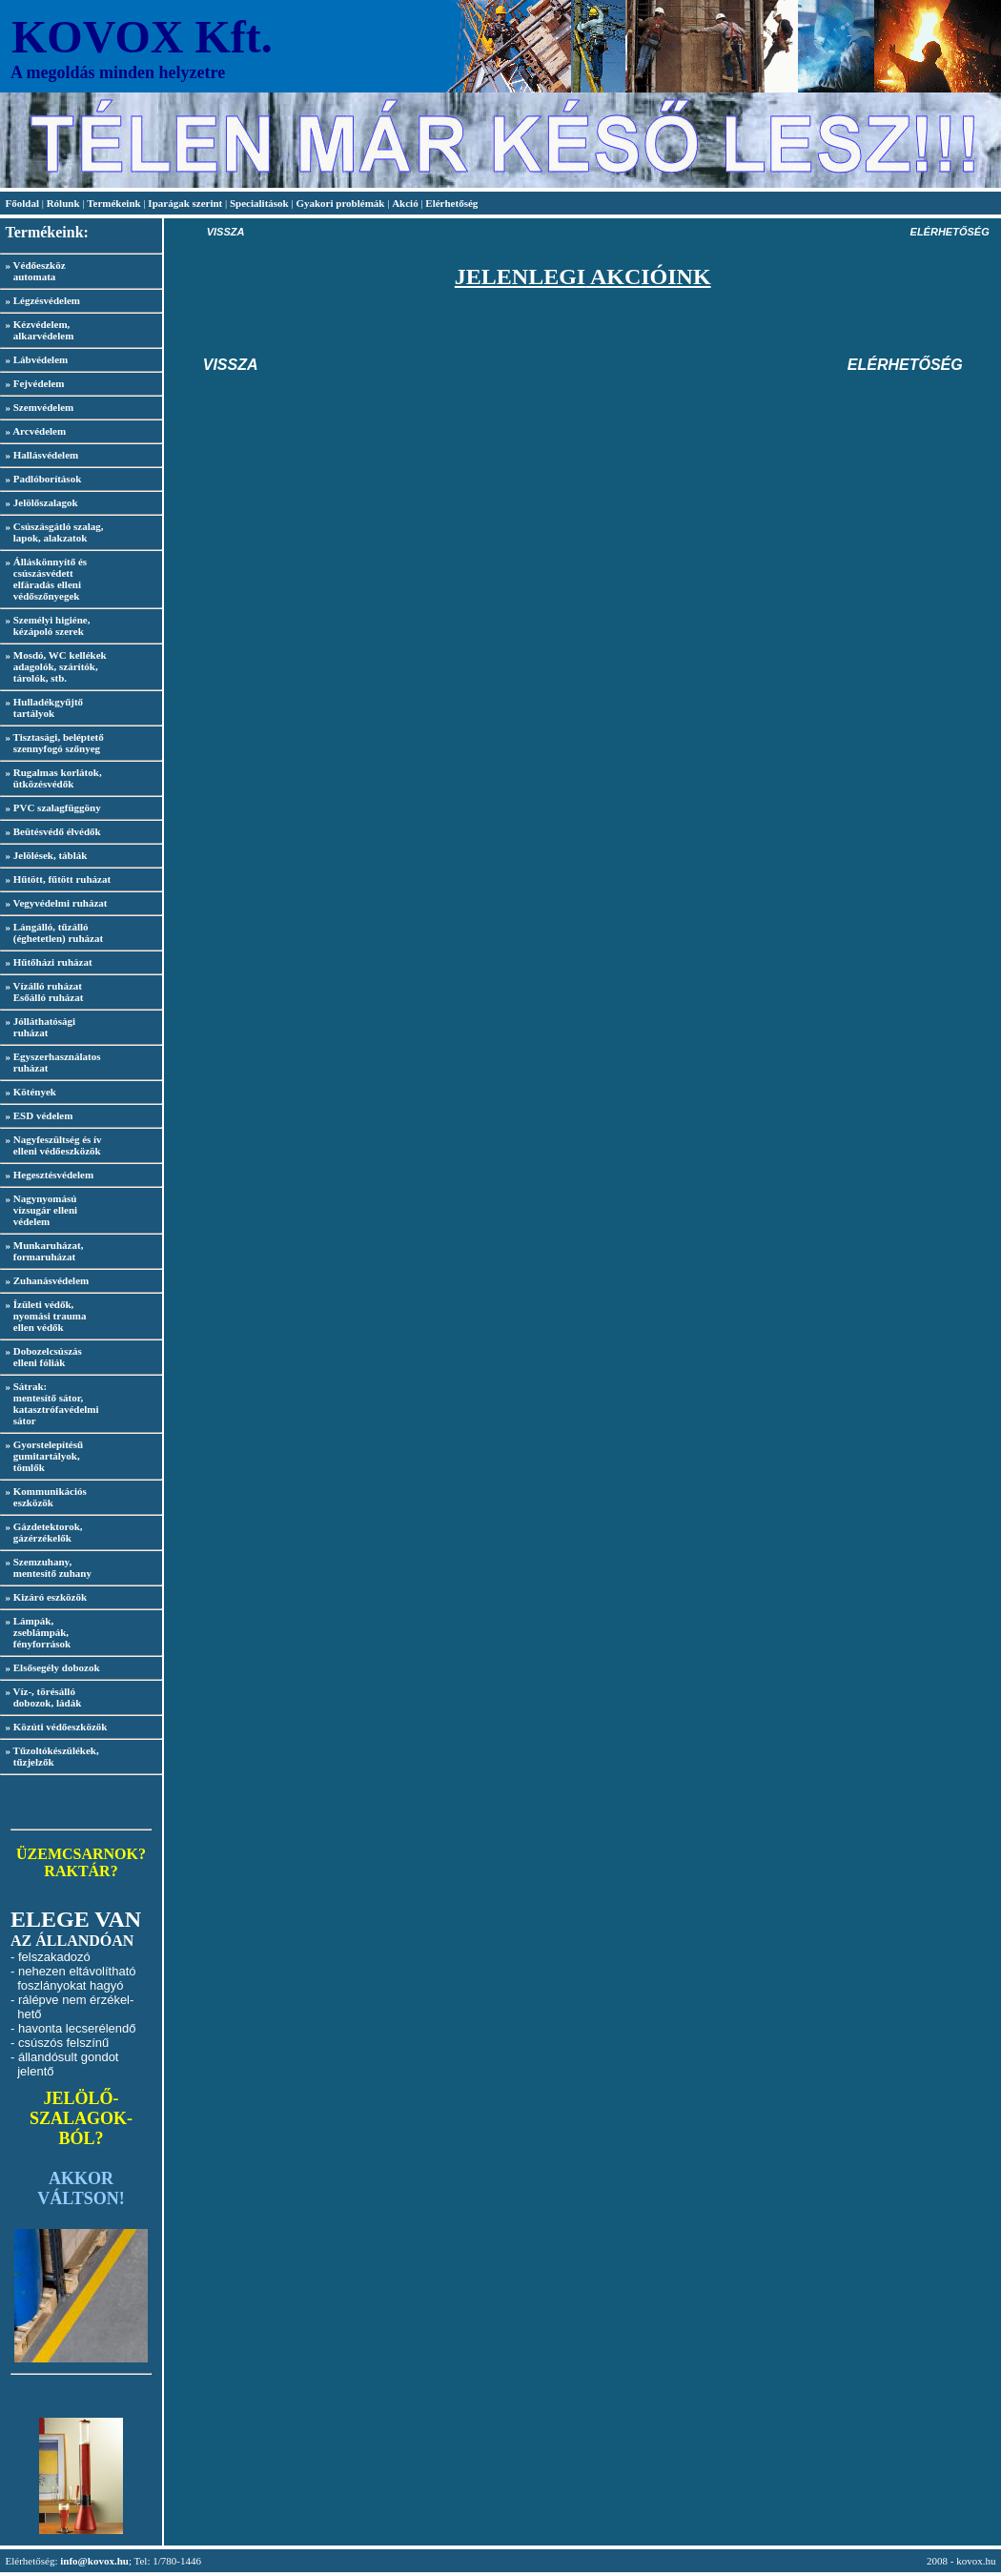 Image resolution: width=1001 pixels, height=2576 pixels. What do you see at coordinates (451, 203) in the screenshot?
I see `Elérhetőség` at bounding box center [451, 203].